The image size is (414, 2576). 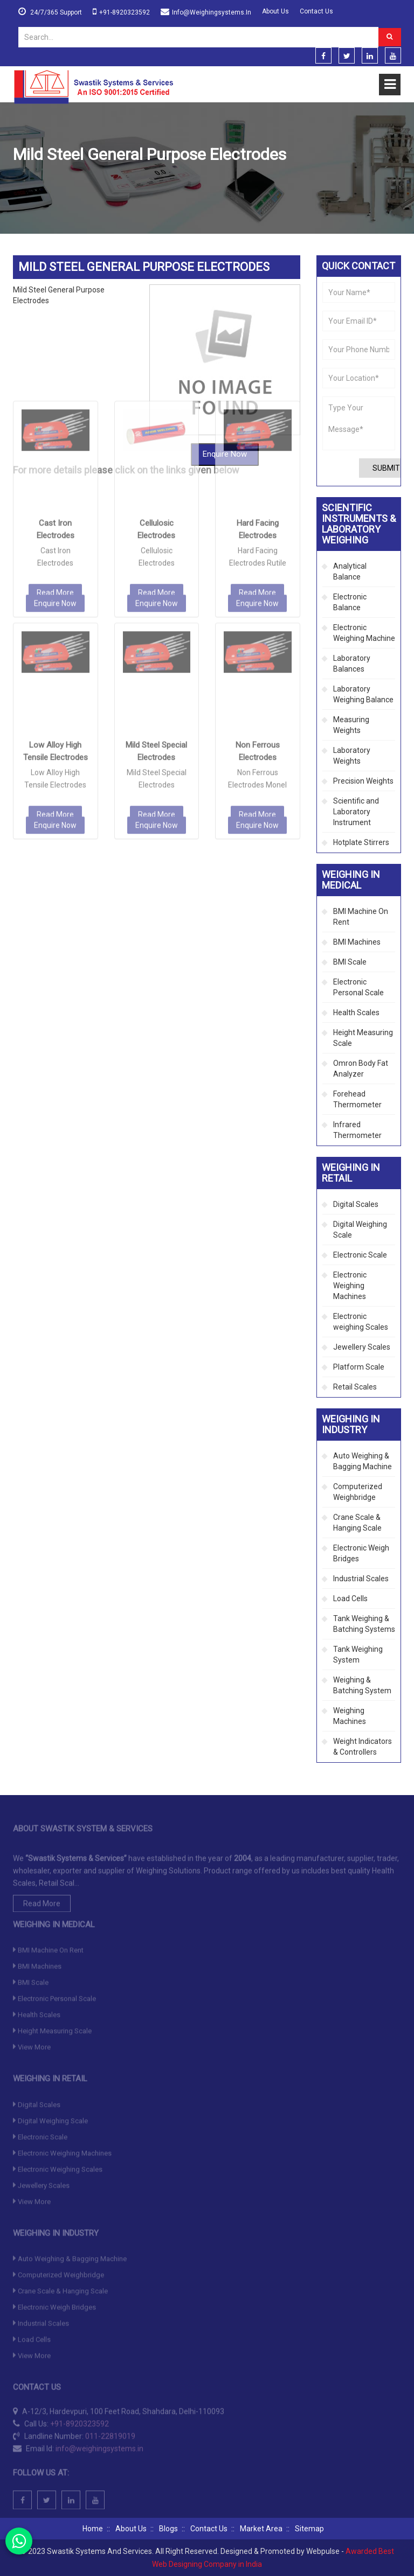 What do you see at coordinates (357, 1130) in the screenshot?
I see `Infrared Thermometer` at bounding box center [357, 1130].